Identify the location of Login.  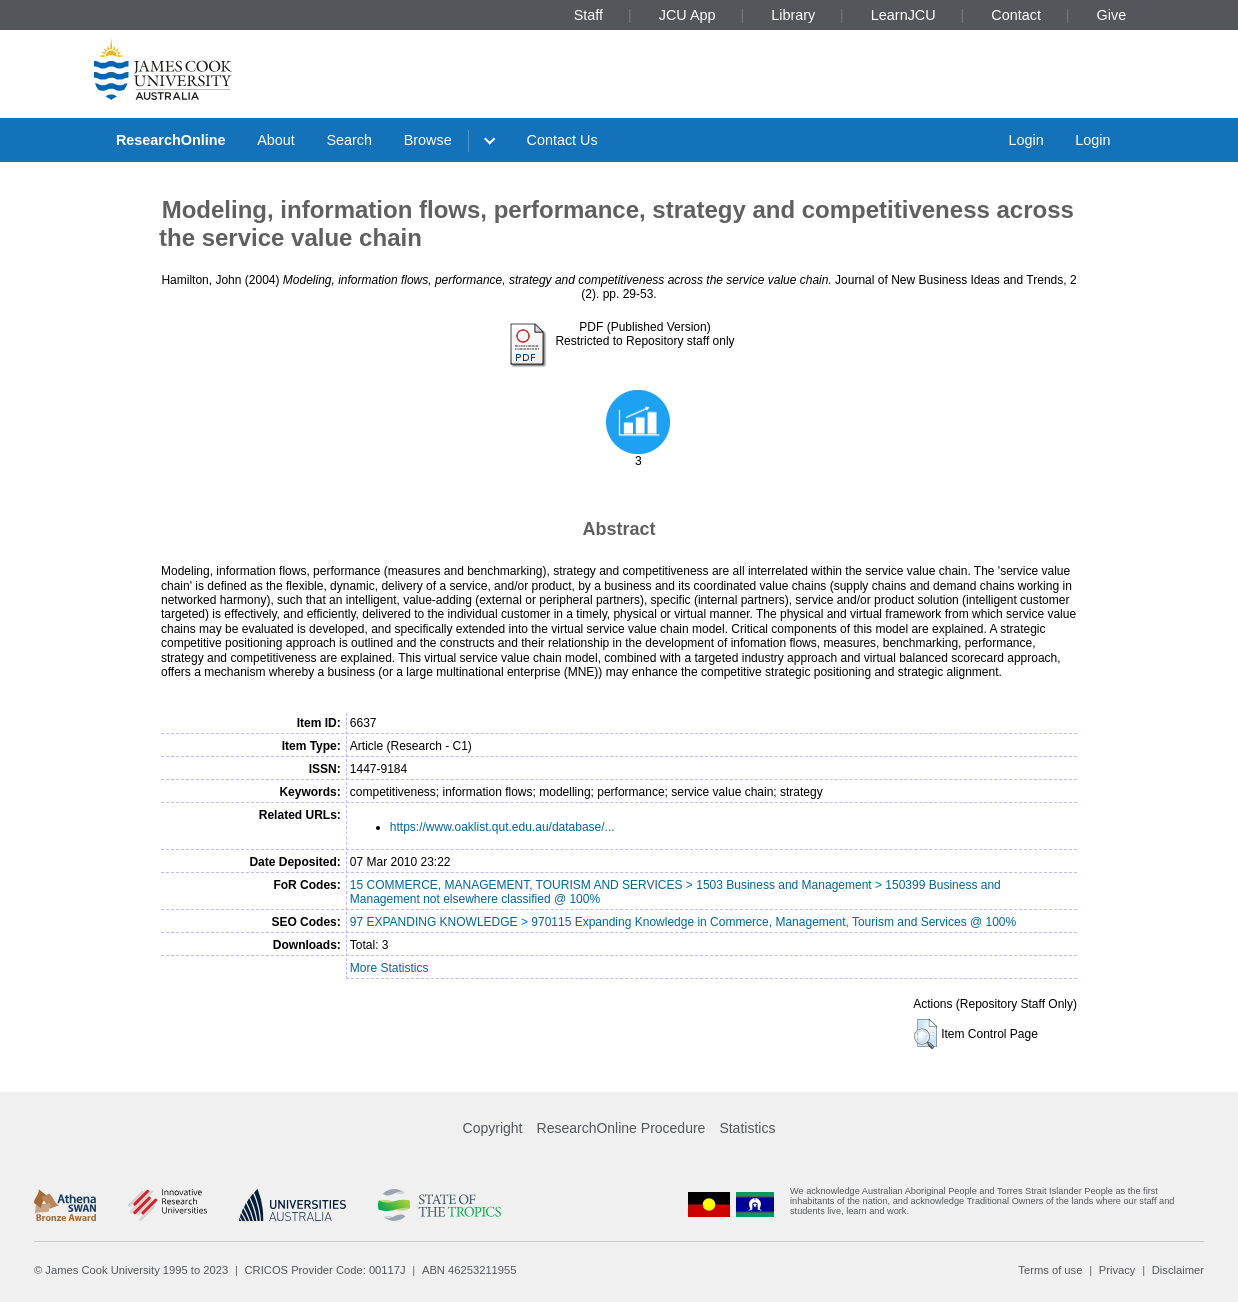
(1025, 140).